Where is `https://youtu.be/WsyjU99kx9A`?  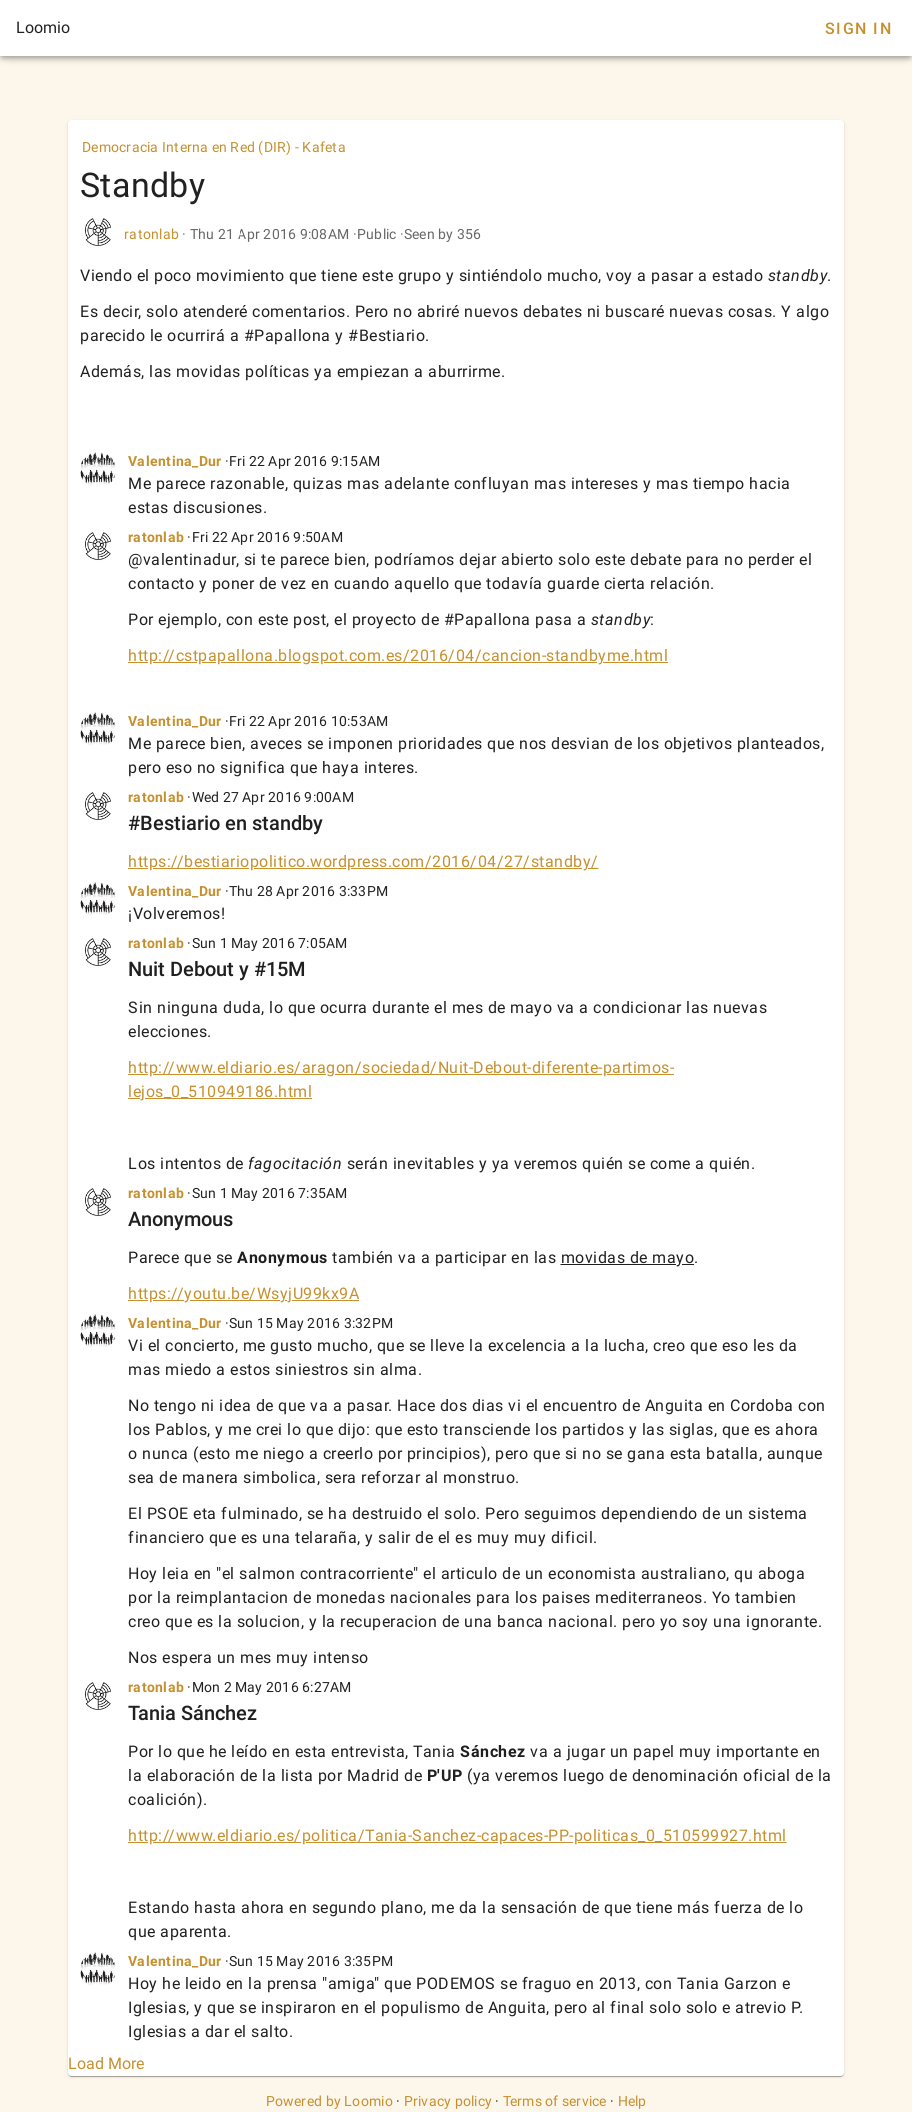 https://youtu.be/WsyjU99kx9A is located at coordinates (243, 1293).